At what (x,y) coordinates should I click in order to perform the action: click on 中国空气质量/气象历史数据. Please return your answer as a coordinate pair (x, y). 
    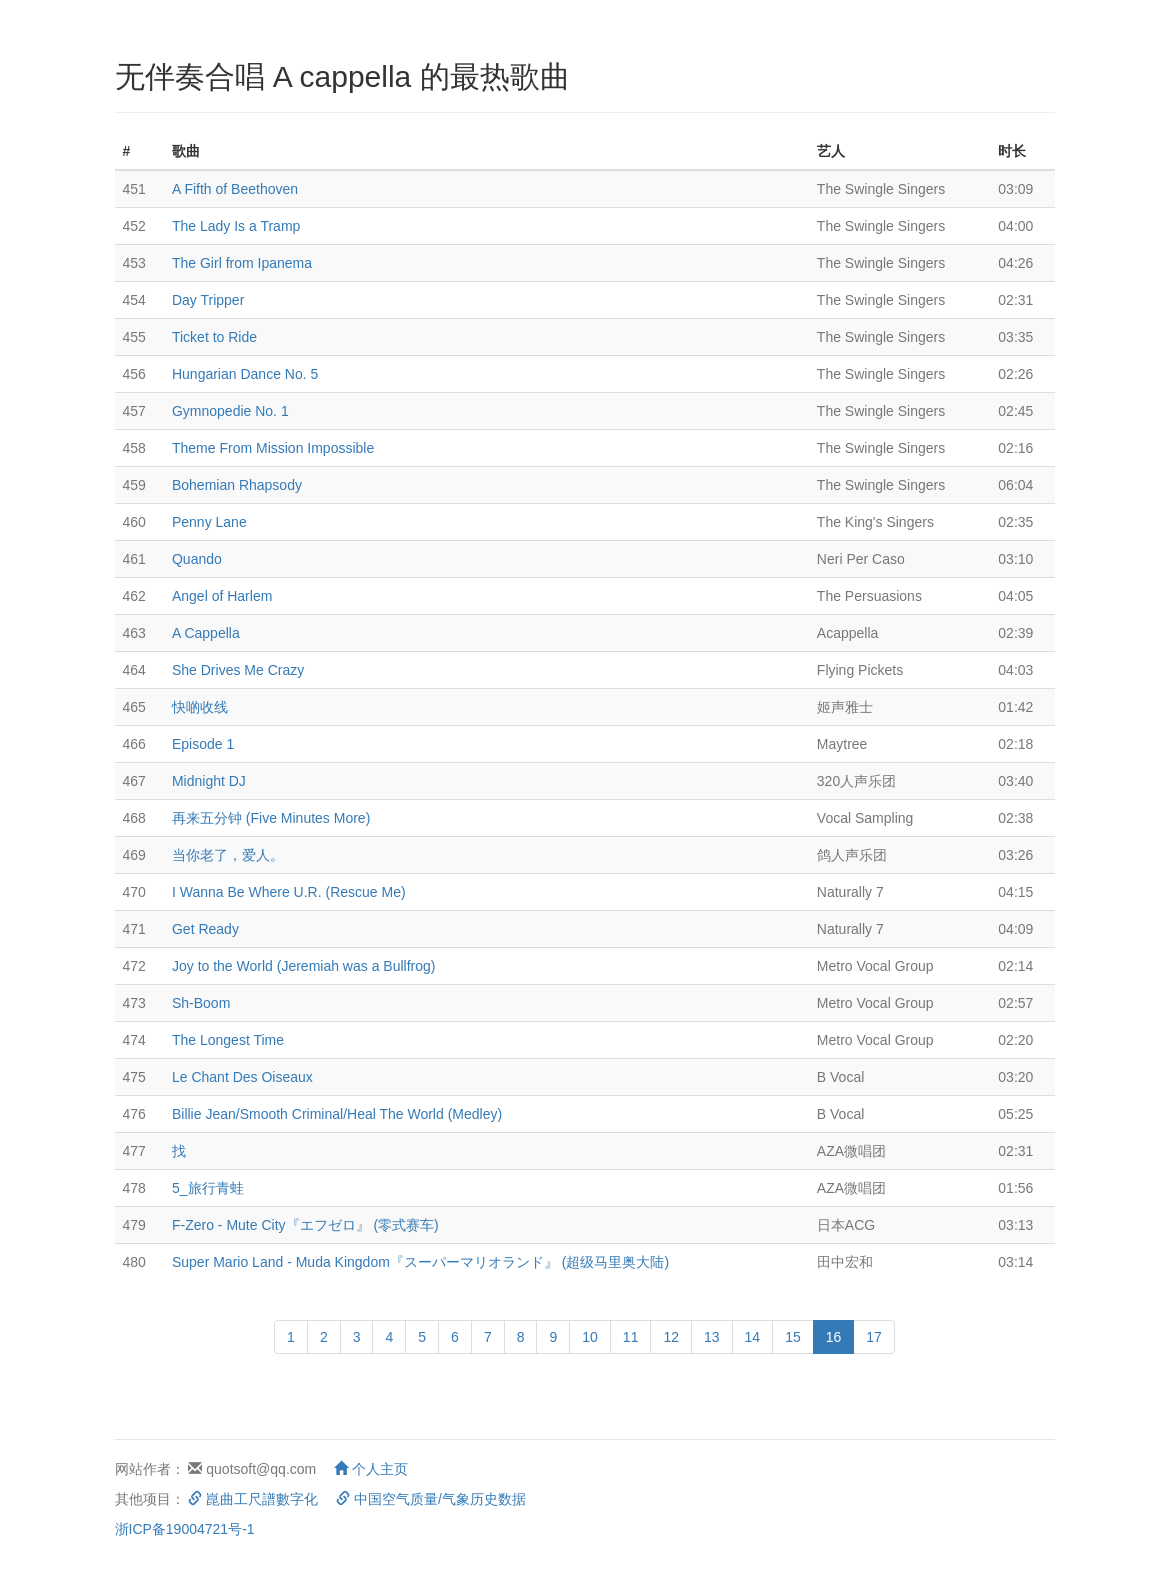
    Looking at the image, I should click on (431, 1499).